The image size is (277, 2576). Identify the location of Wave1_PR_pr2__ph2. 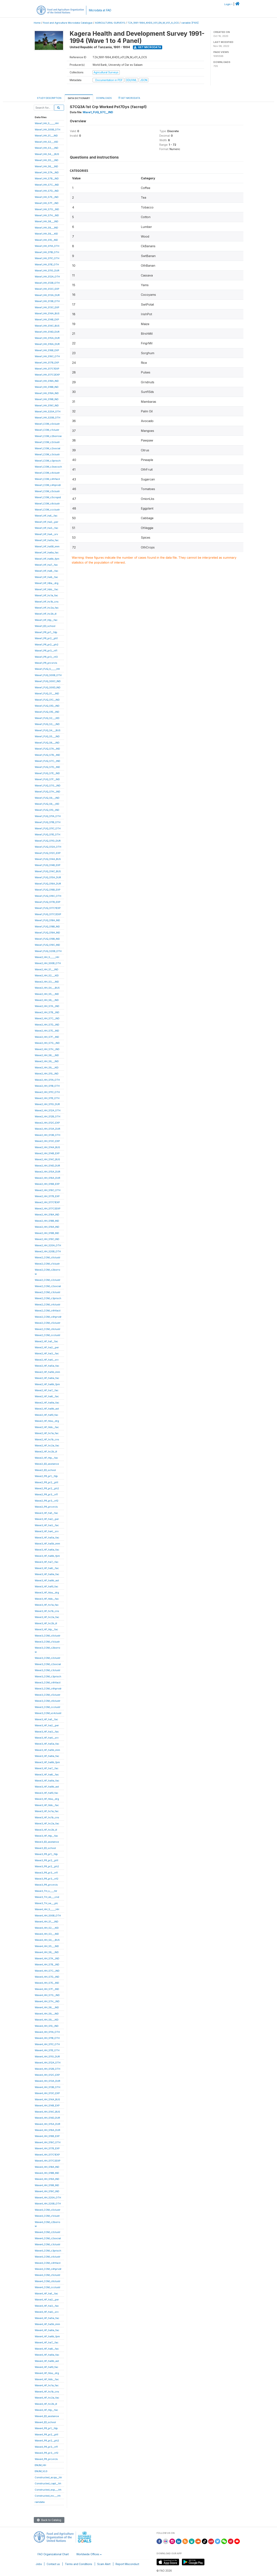
(46, 644).